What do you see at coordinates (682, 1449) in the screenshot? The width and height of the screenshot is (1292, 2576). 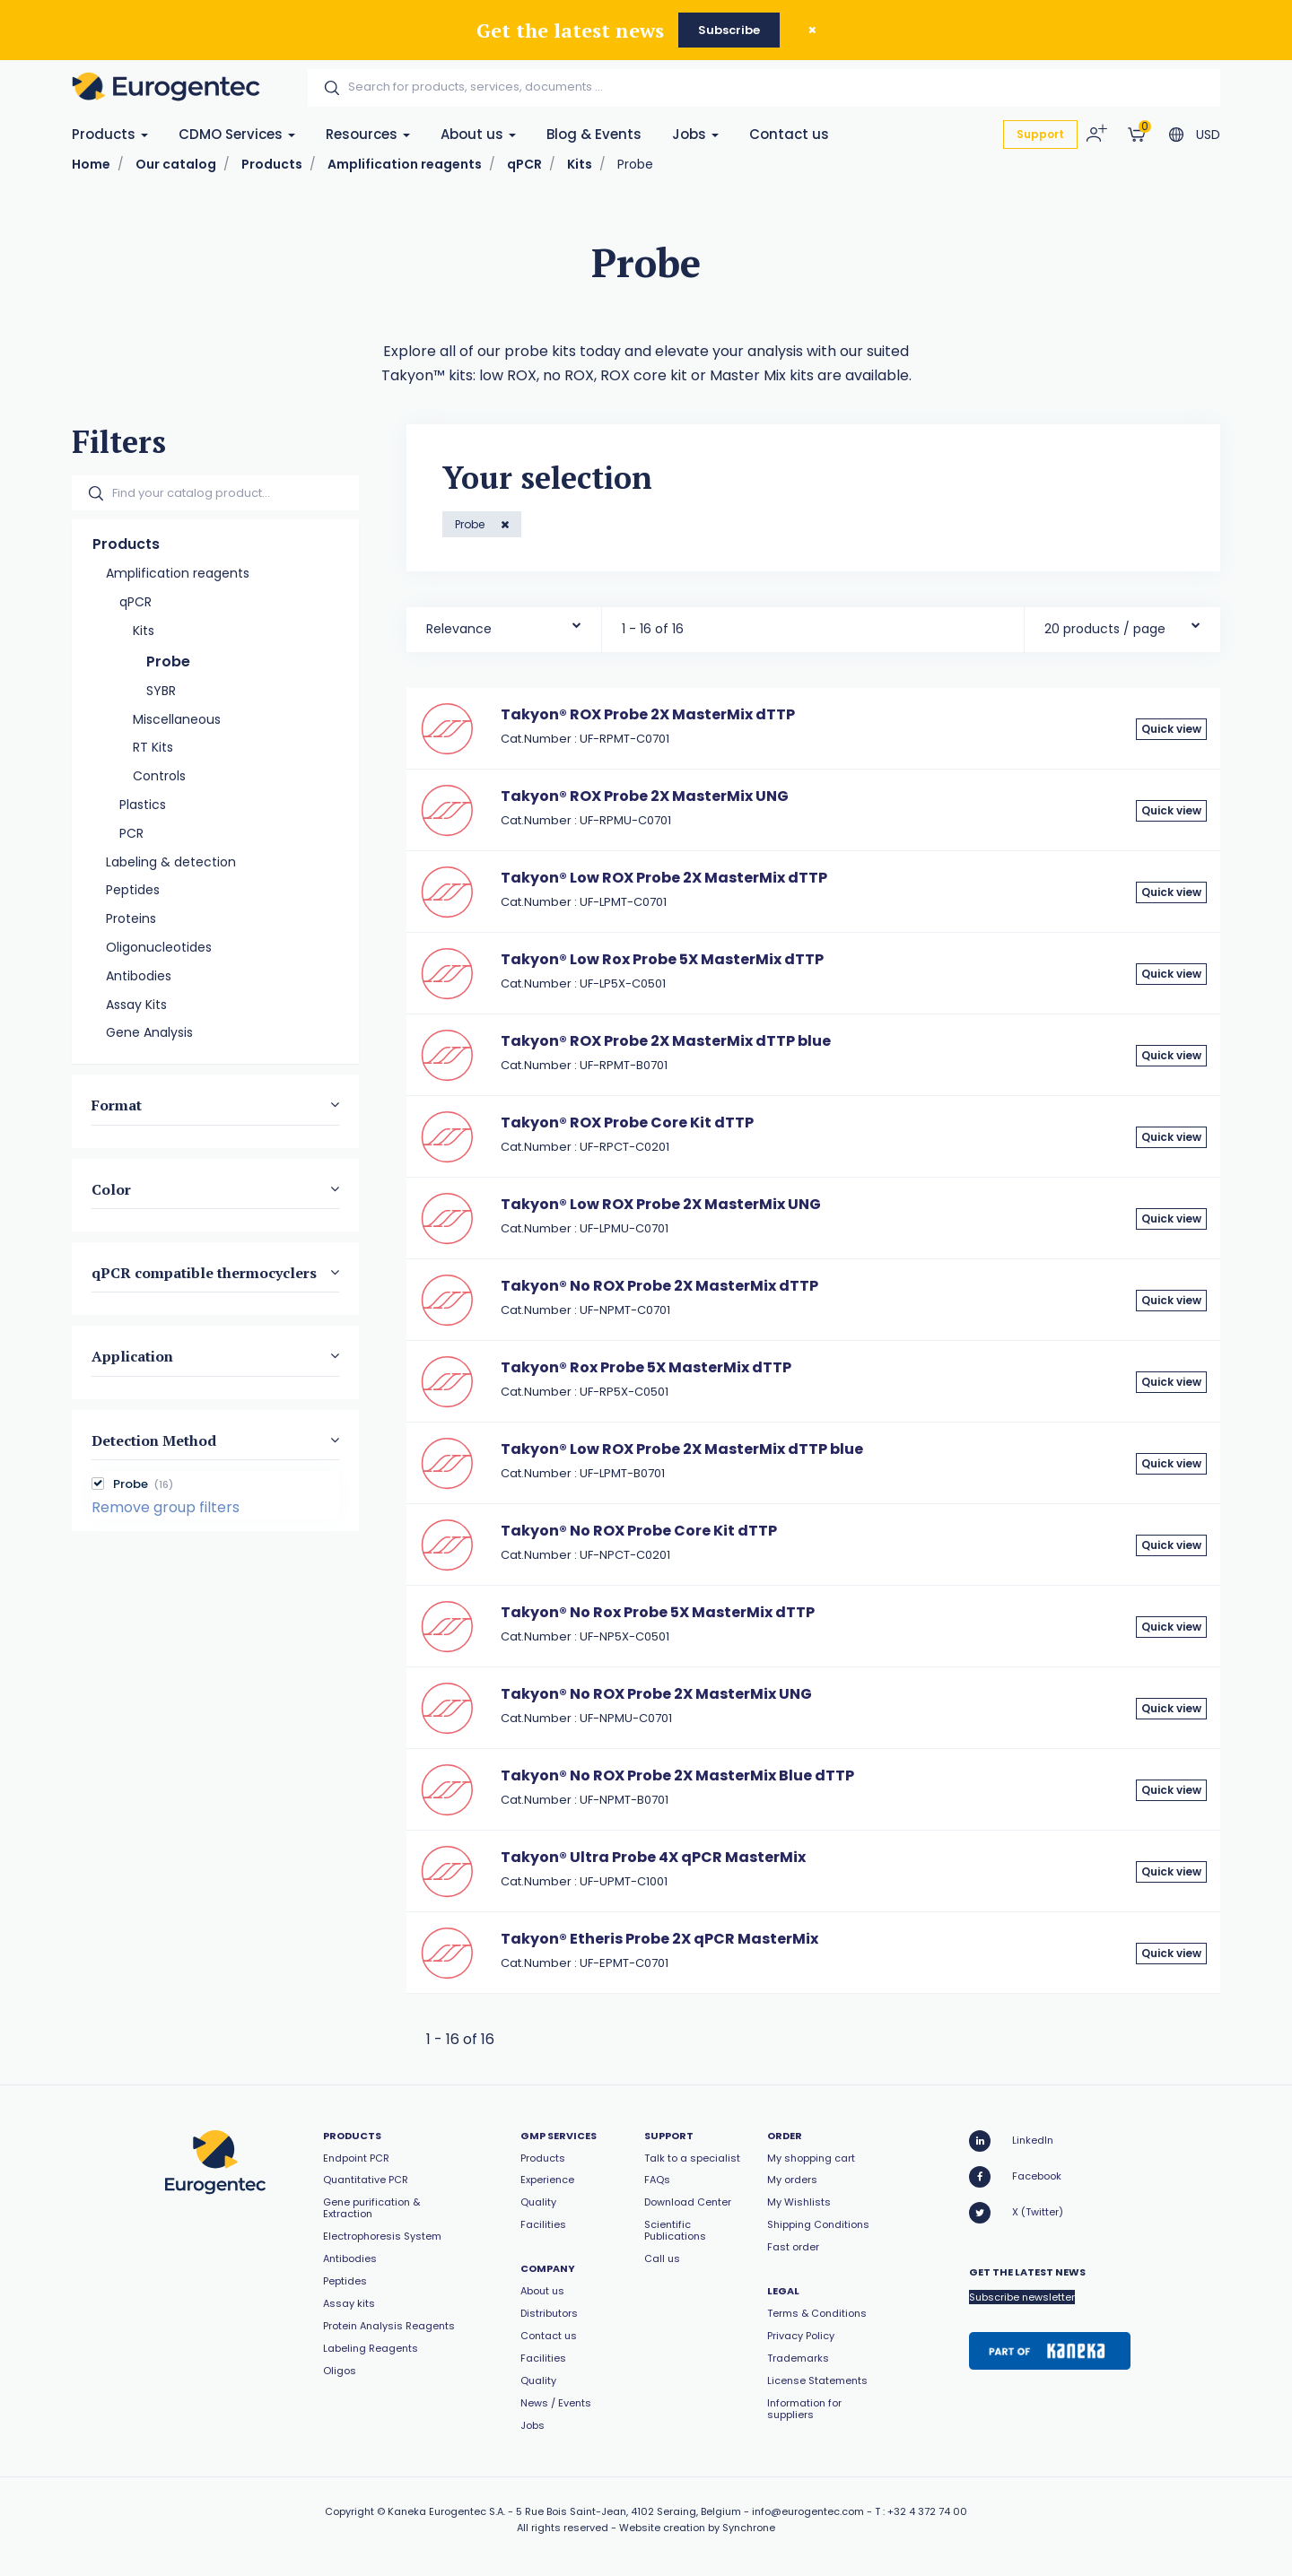 I see `Takyon® Low ROX Probe 2X MasterMix dTTP blue` at bounding box center [682, 1449].